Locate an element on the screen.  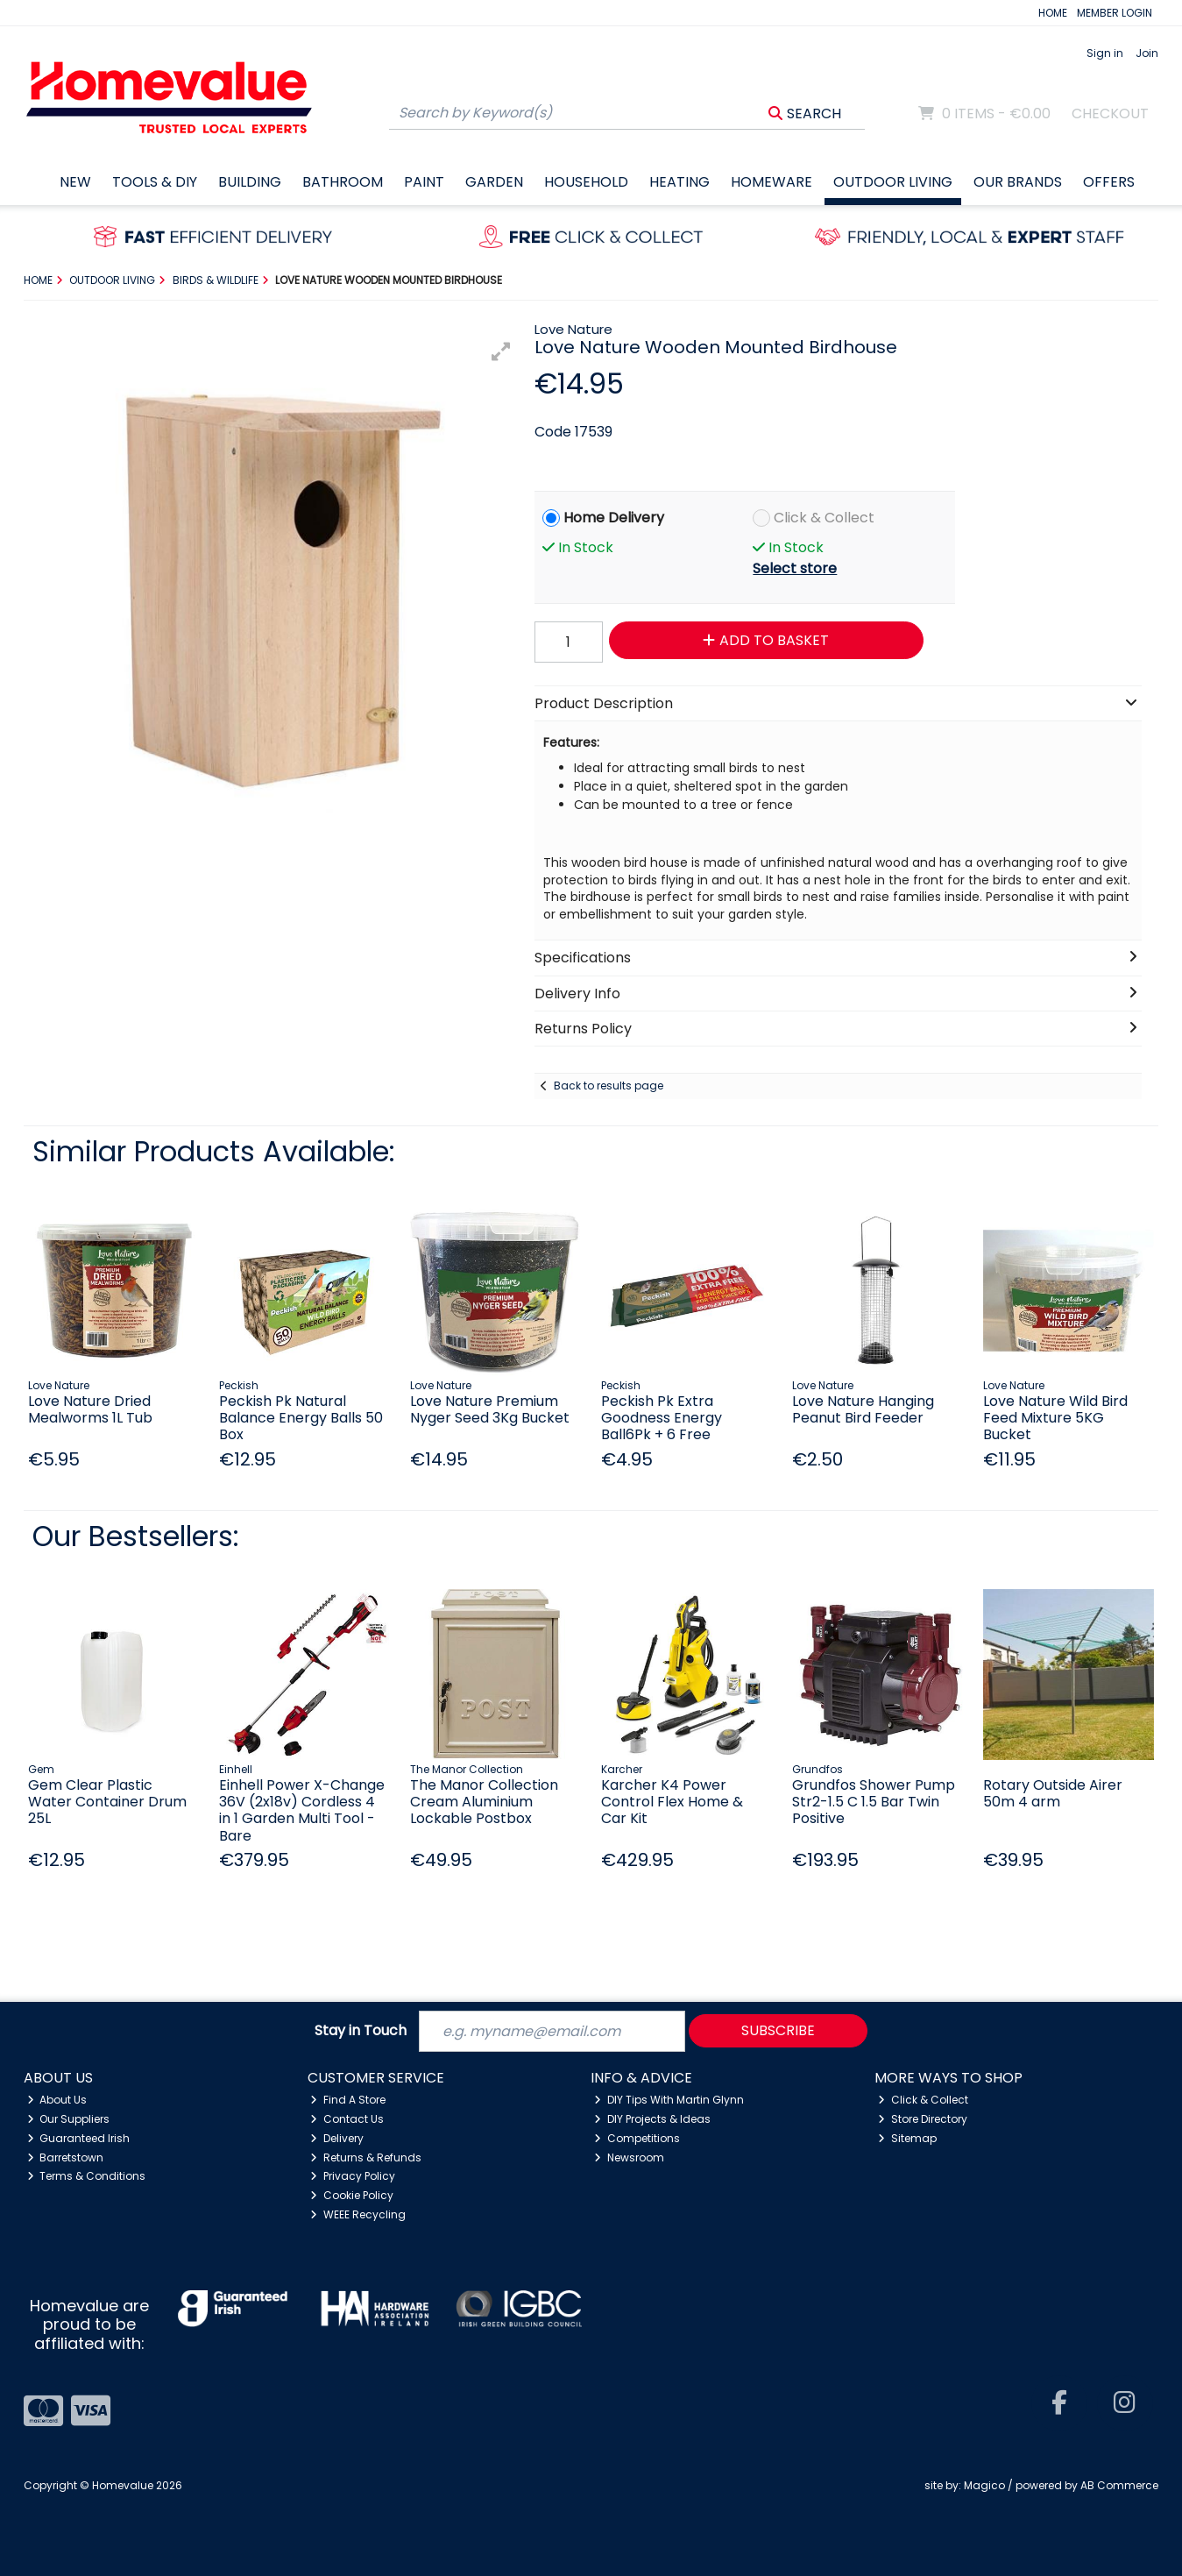
Guaranteed Irish is located at coordinates (79, 2138).